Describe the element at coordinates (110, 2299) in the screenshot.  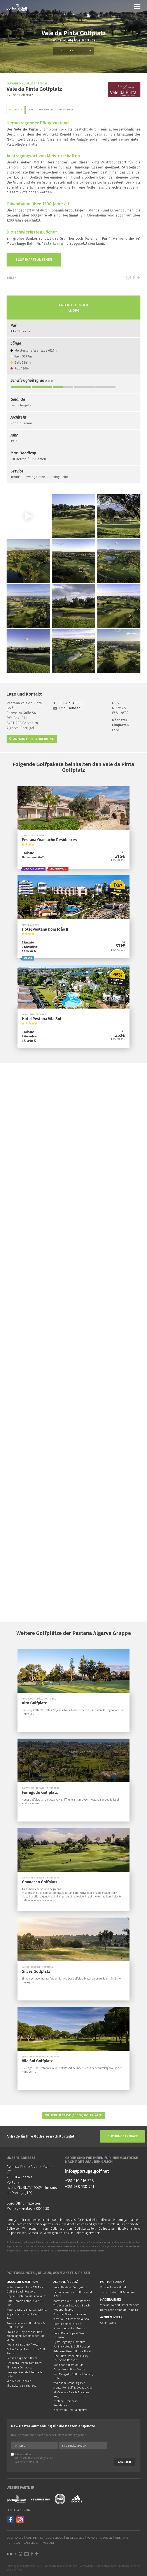
I see `Madeira Insel` at that location.